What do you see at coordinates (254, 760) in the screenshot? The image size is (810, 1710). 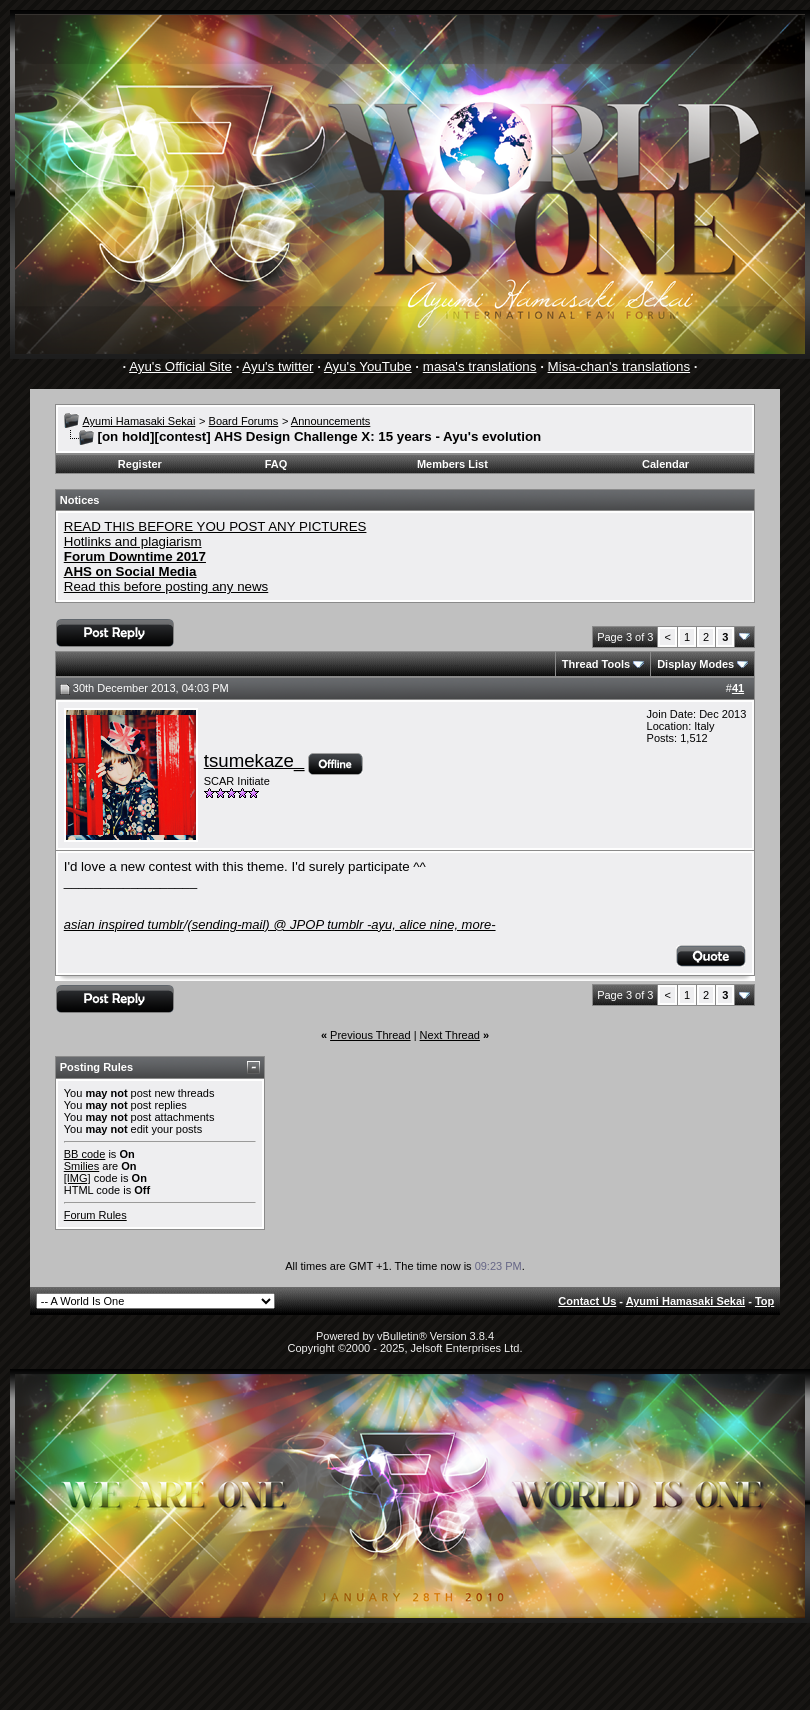 I see `tsumekaze_` at bounding box center [254, 760].